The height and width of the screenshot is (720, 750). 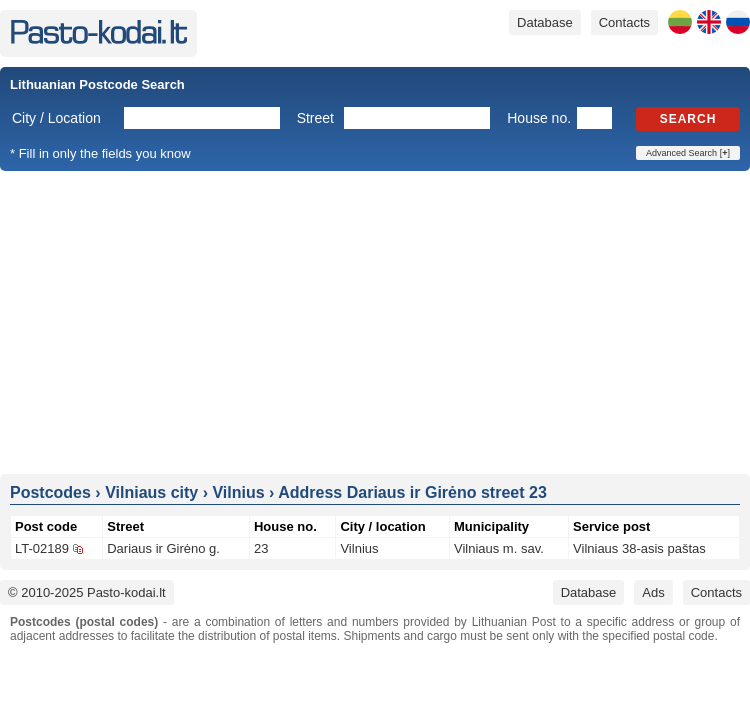 I want to click on 23, so click(x=261, y=548).